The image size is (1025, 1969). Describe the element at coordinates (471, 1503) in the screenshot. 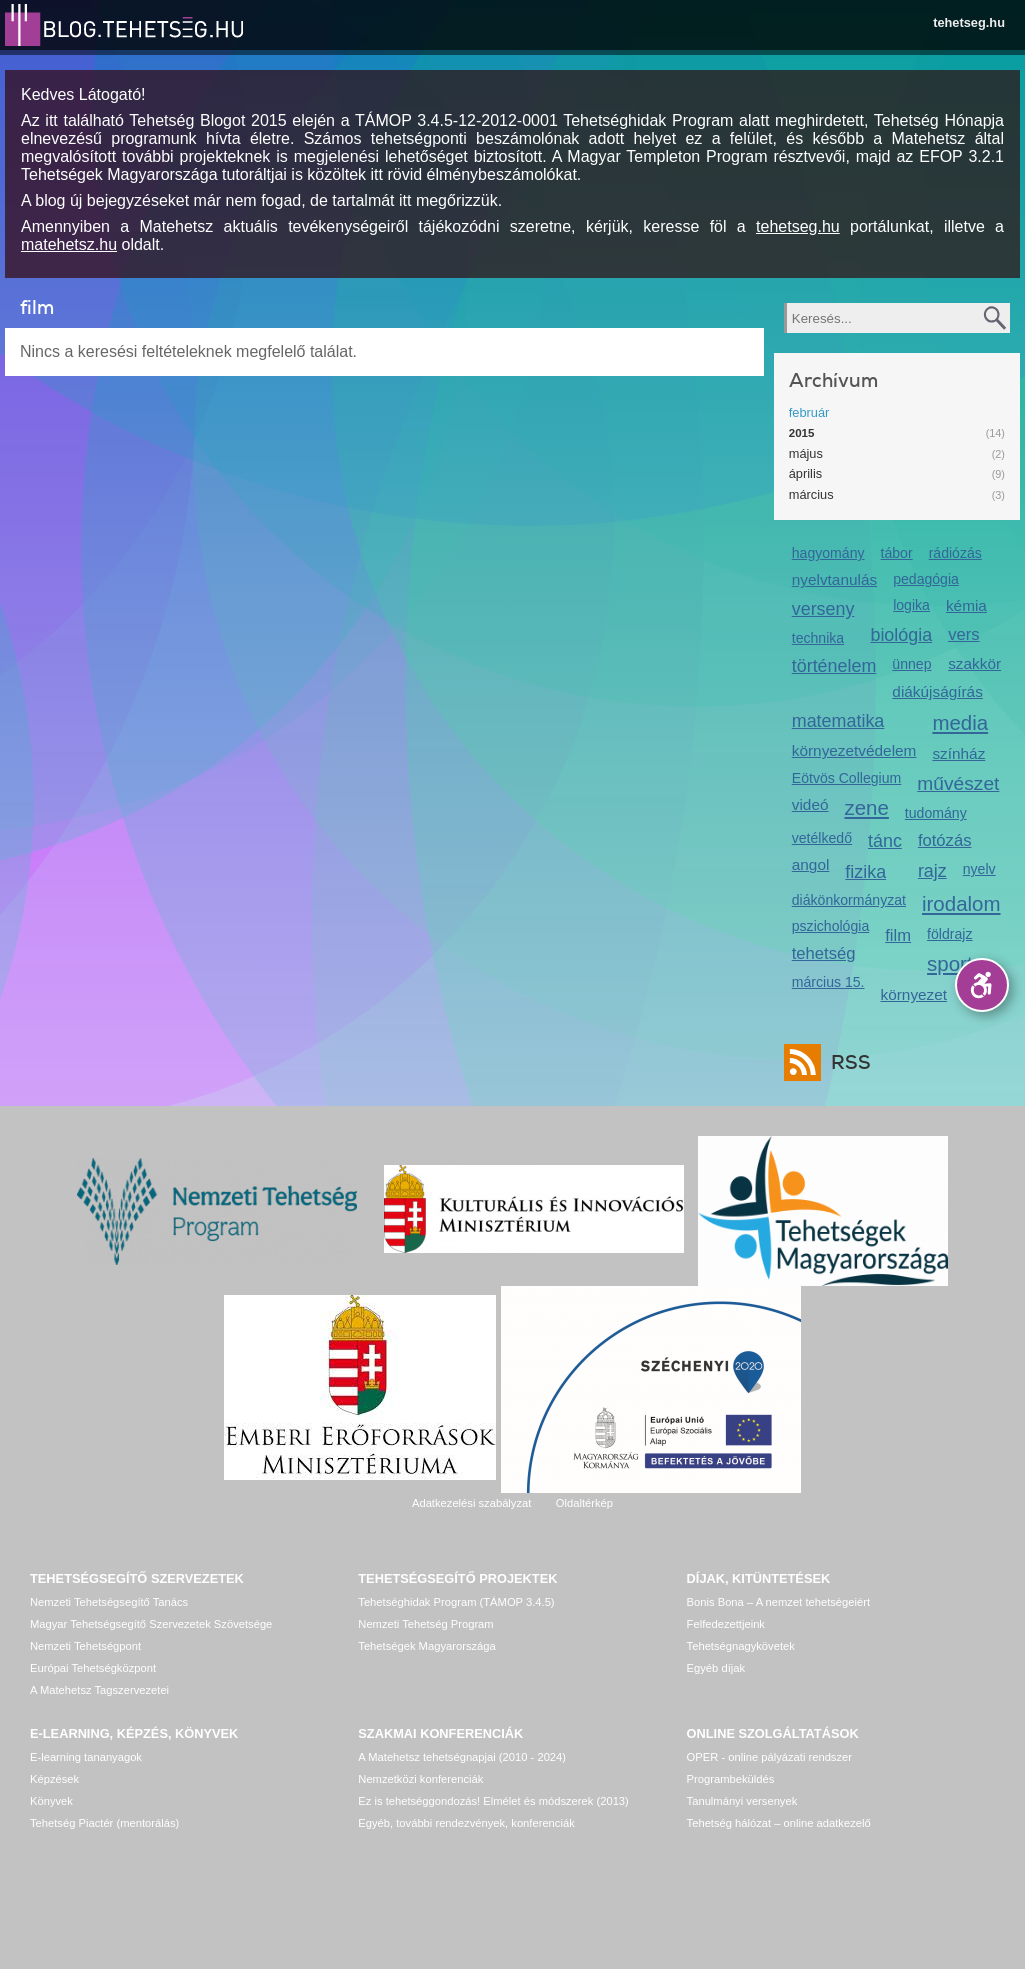

I see `Adatkezelési szabályzat` at that location.